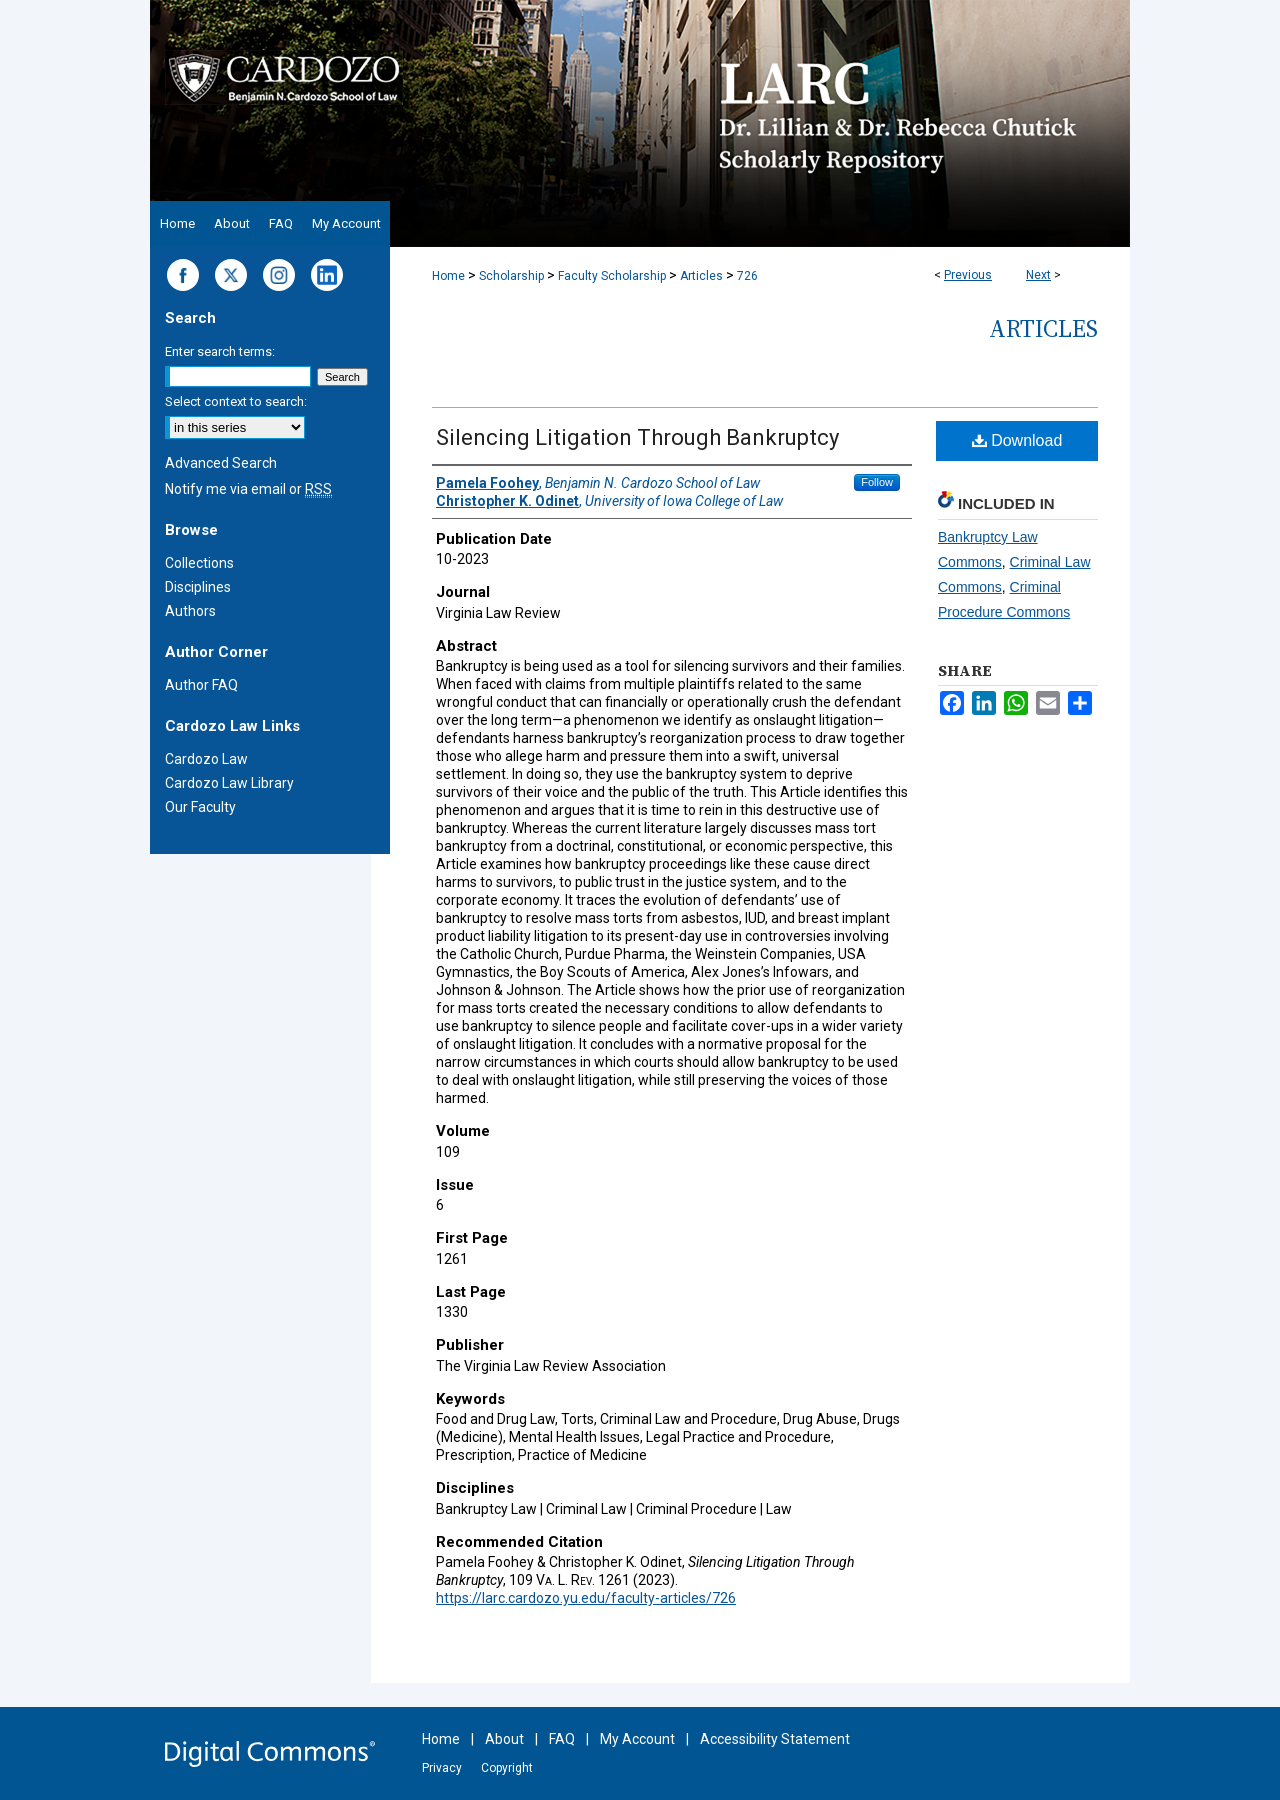  I want to click on Disciplines, so click(198, 587).